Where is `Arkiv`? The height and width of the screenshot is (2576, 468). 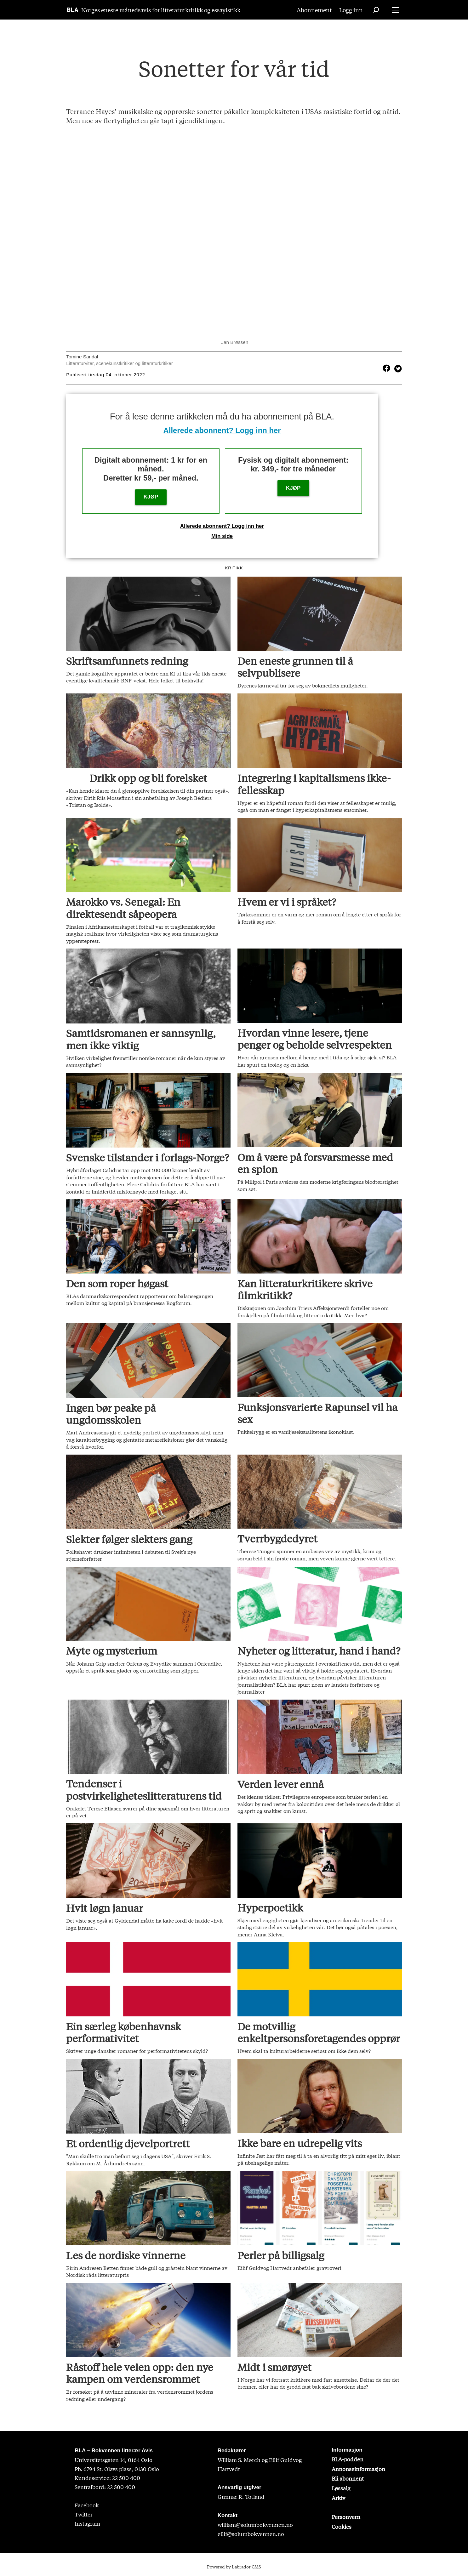 Arkiv is located at coordinates (338, 2498).